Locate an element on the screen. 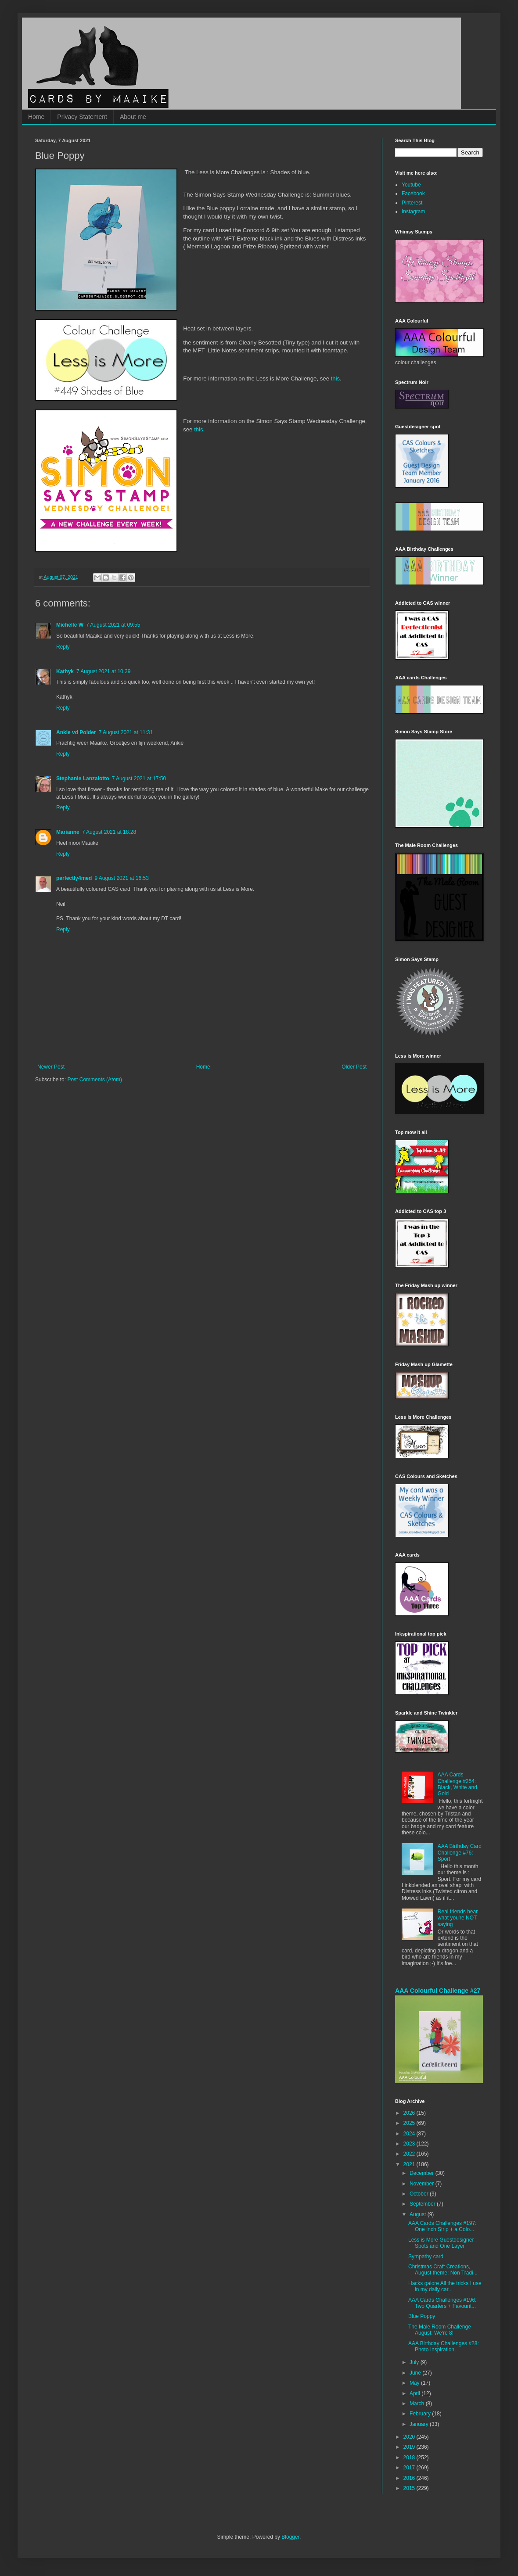 The image size is (518, 2576). AAA Cards Challenges #196: Two Quarters + Favourit... is located at coordinates (442, 2303).